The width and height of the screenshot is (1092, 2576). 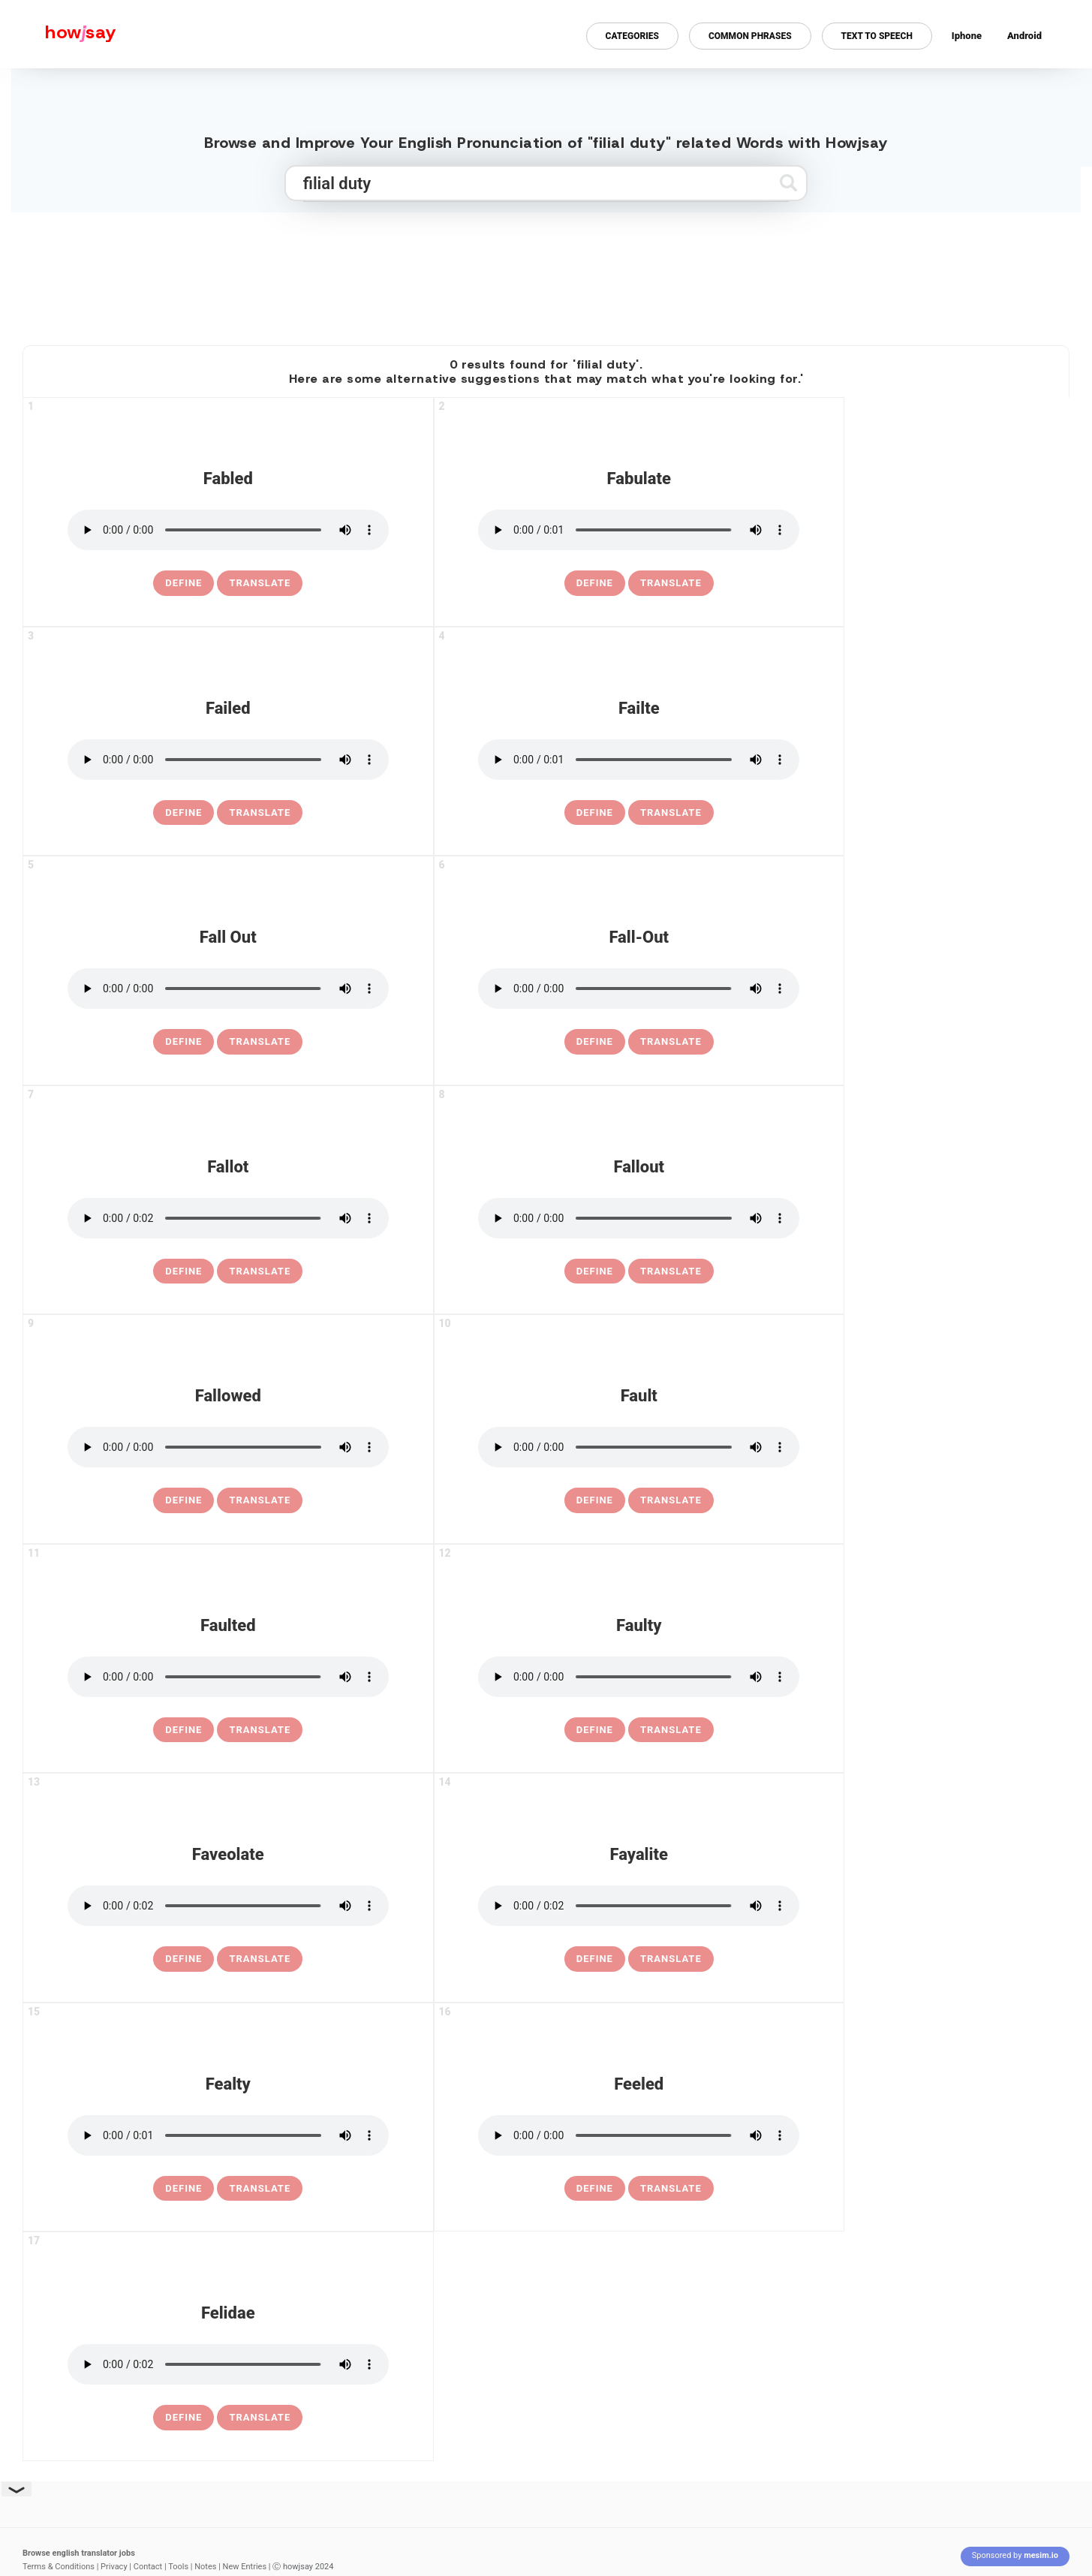 What do you see at coordinates (228, 1677) in the screenshot?
I see `[pronounce faulted]` at bounding box center [228, 1677].